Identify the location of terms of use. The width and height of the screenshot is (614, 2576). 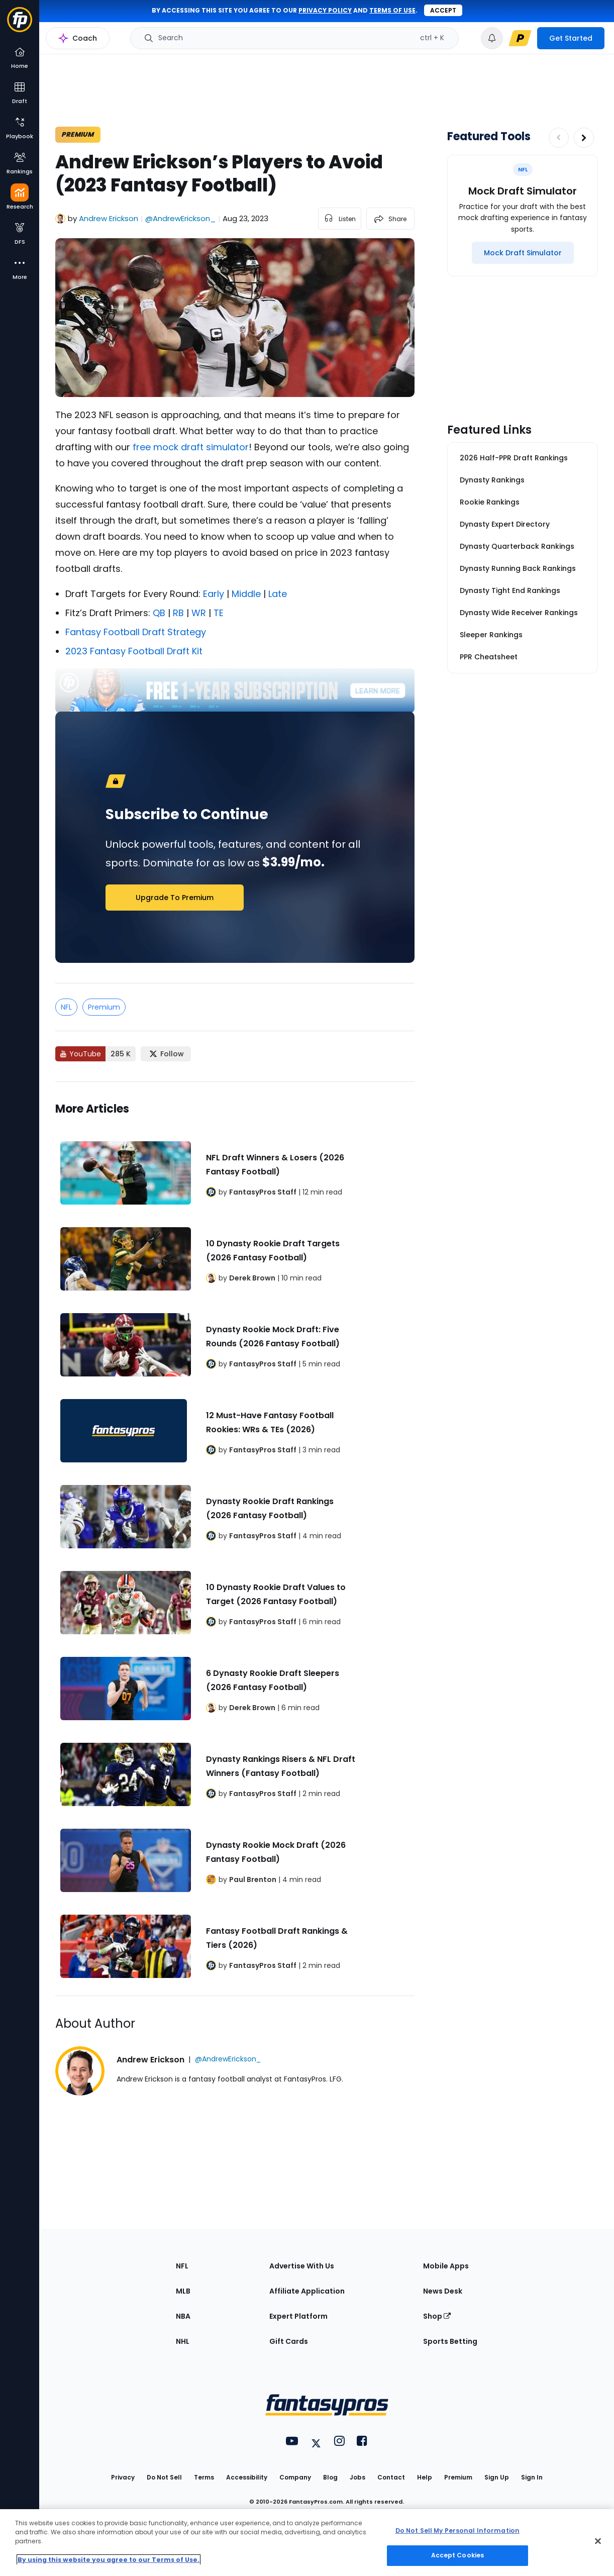
(392, 10).